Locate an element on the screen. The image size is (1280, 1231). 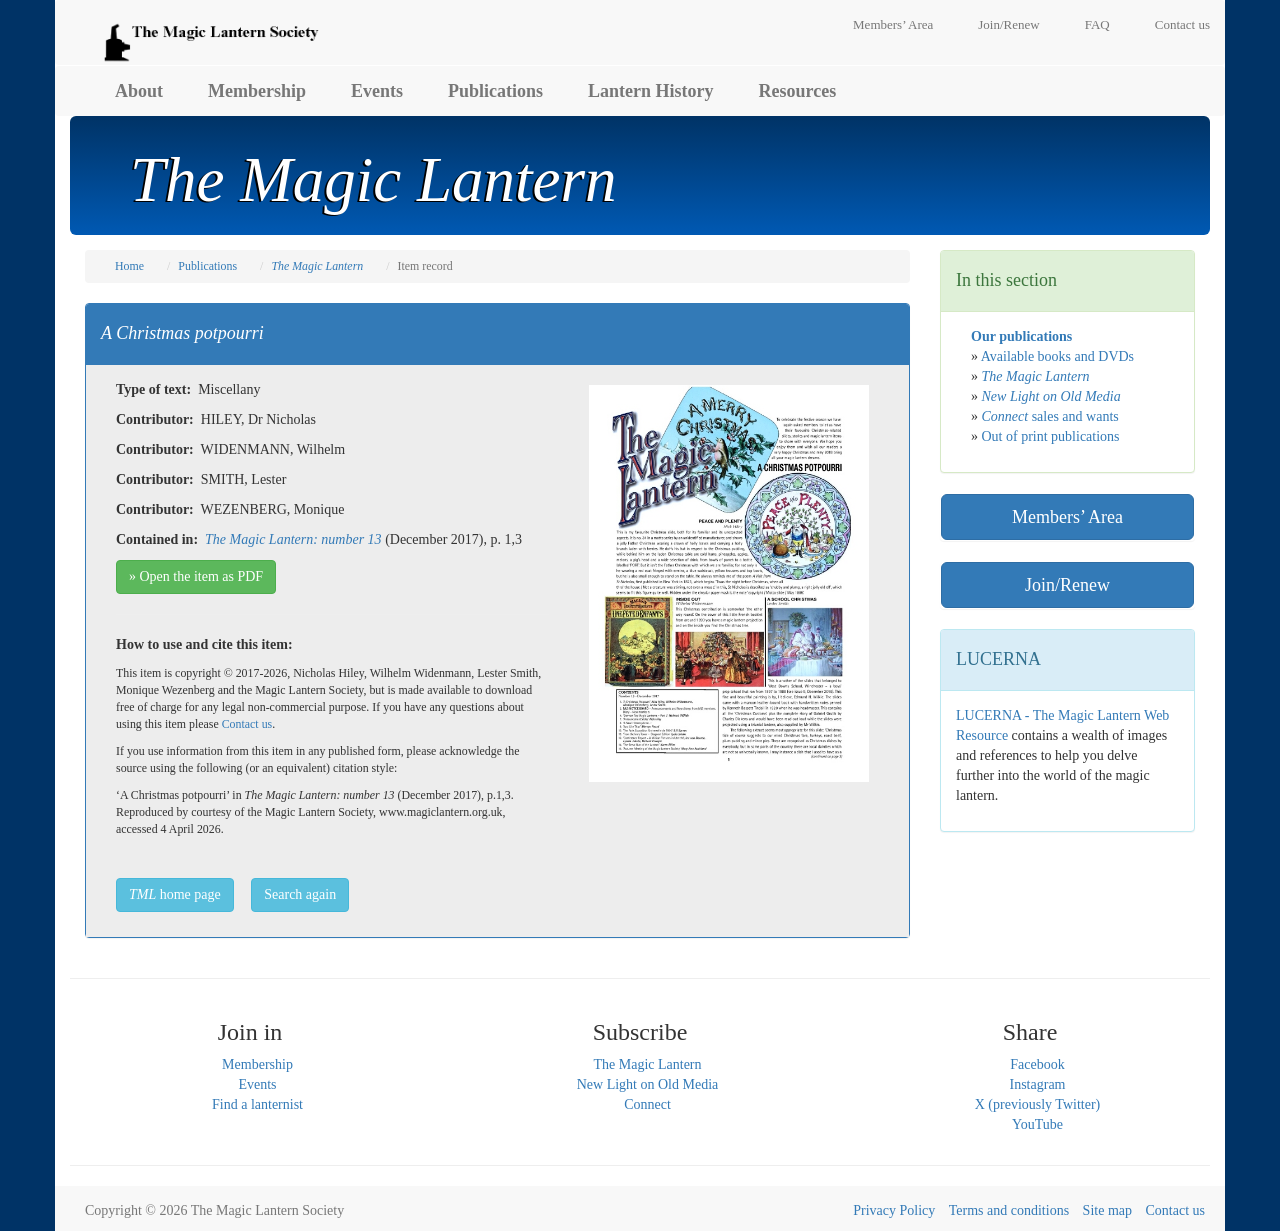
Connect is located at coordinates (647, 1104).